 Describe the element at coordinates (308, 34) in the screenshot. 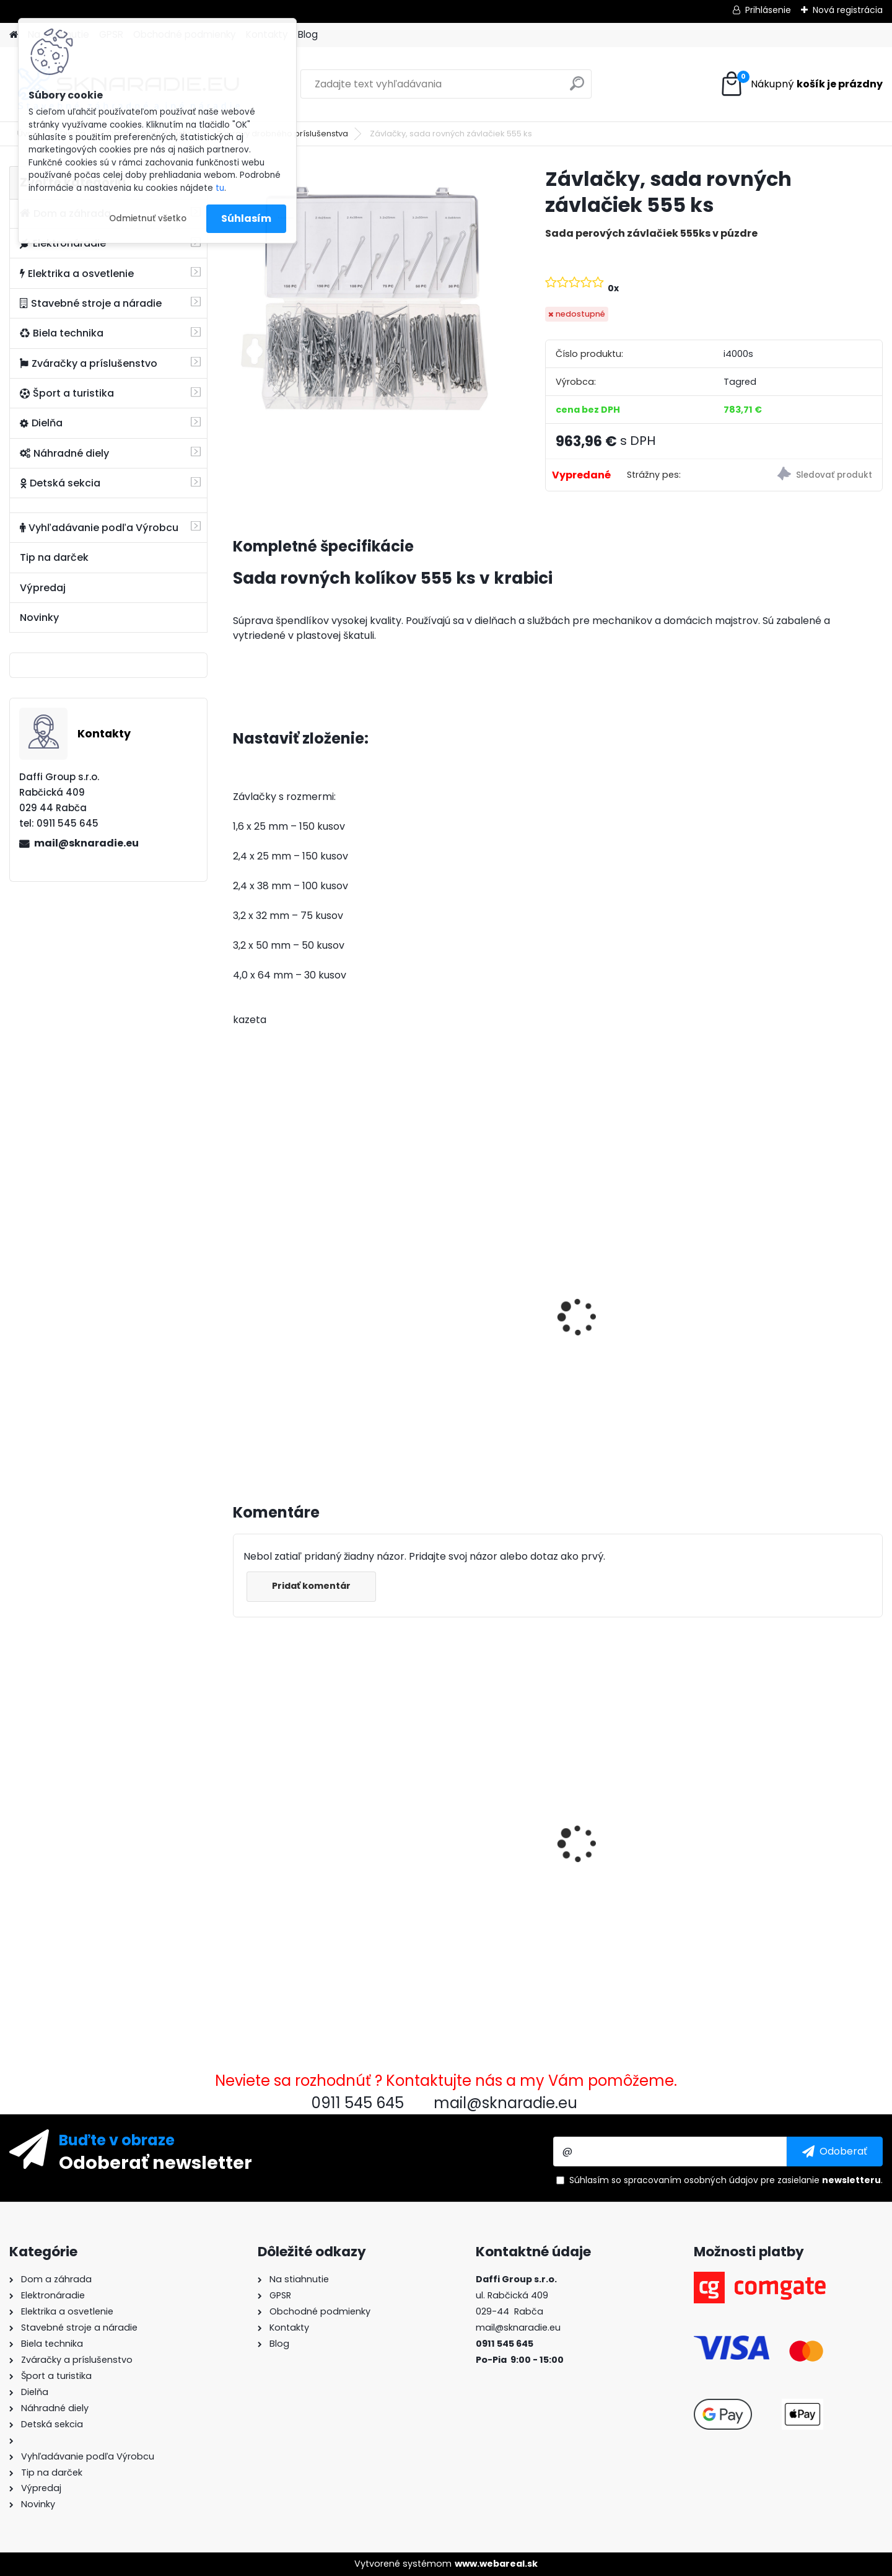

I see `Blog` at that location.